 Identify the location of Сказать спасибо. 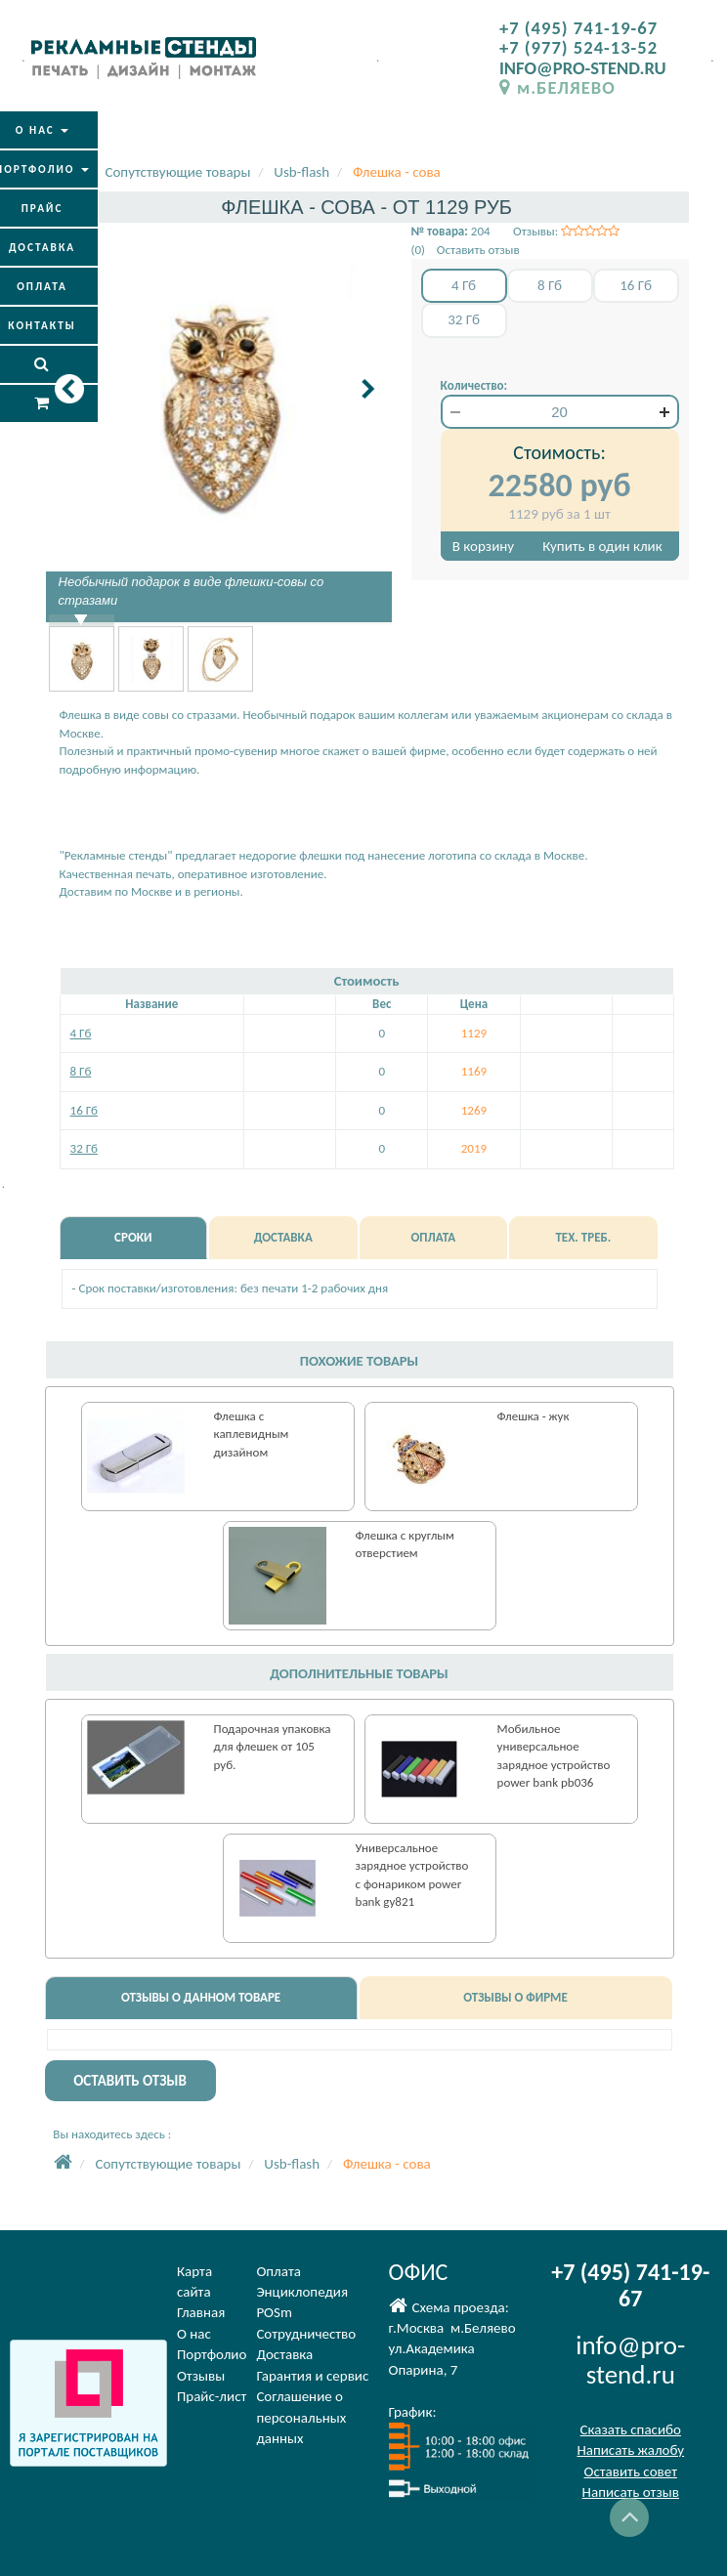
(630, 2429).